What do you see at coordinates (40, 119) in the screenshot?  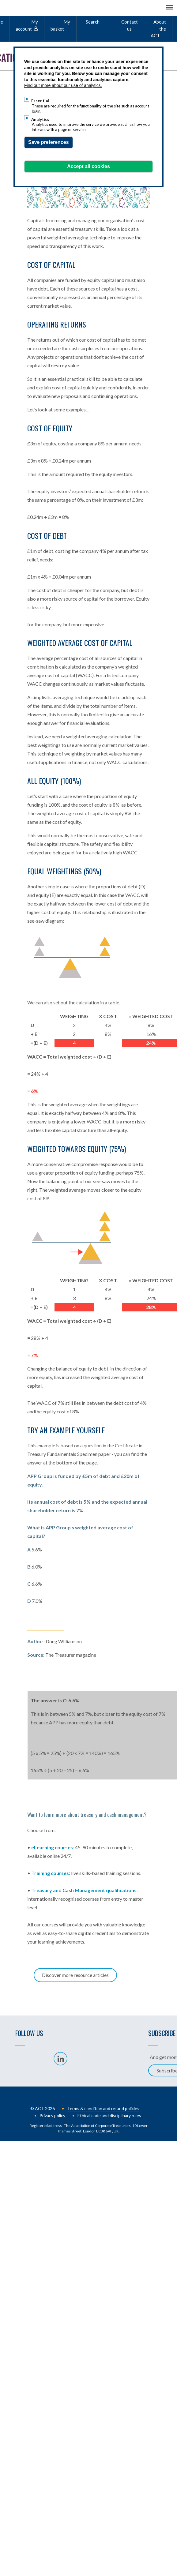 I see `Analytics` at bounding box center [40, 119].